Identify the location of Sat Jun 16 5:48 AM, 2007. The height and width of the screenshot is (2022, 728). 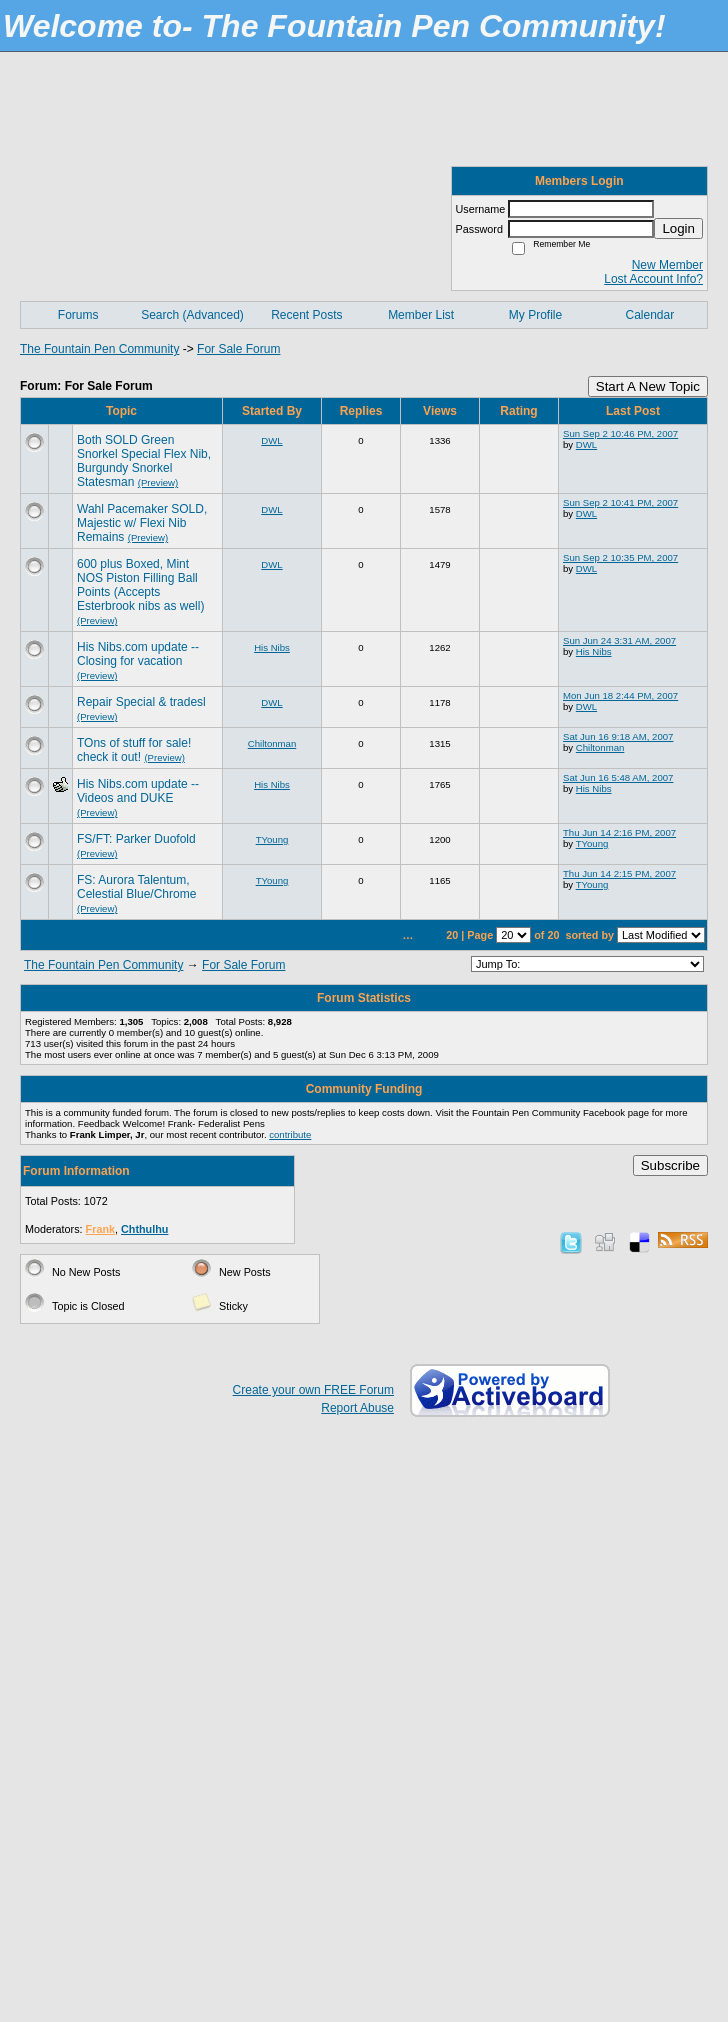
(618, 777).